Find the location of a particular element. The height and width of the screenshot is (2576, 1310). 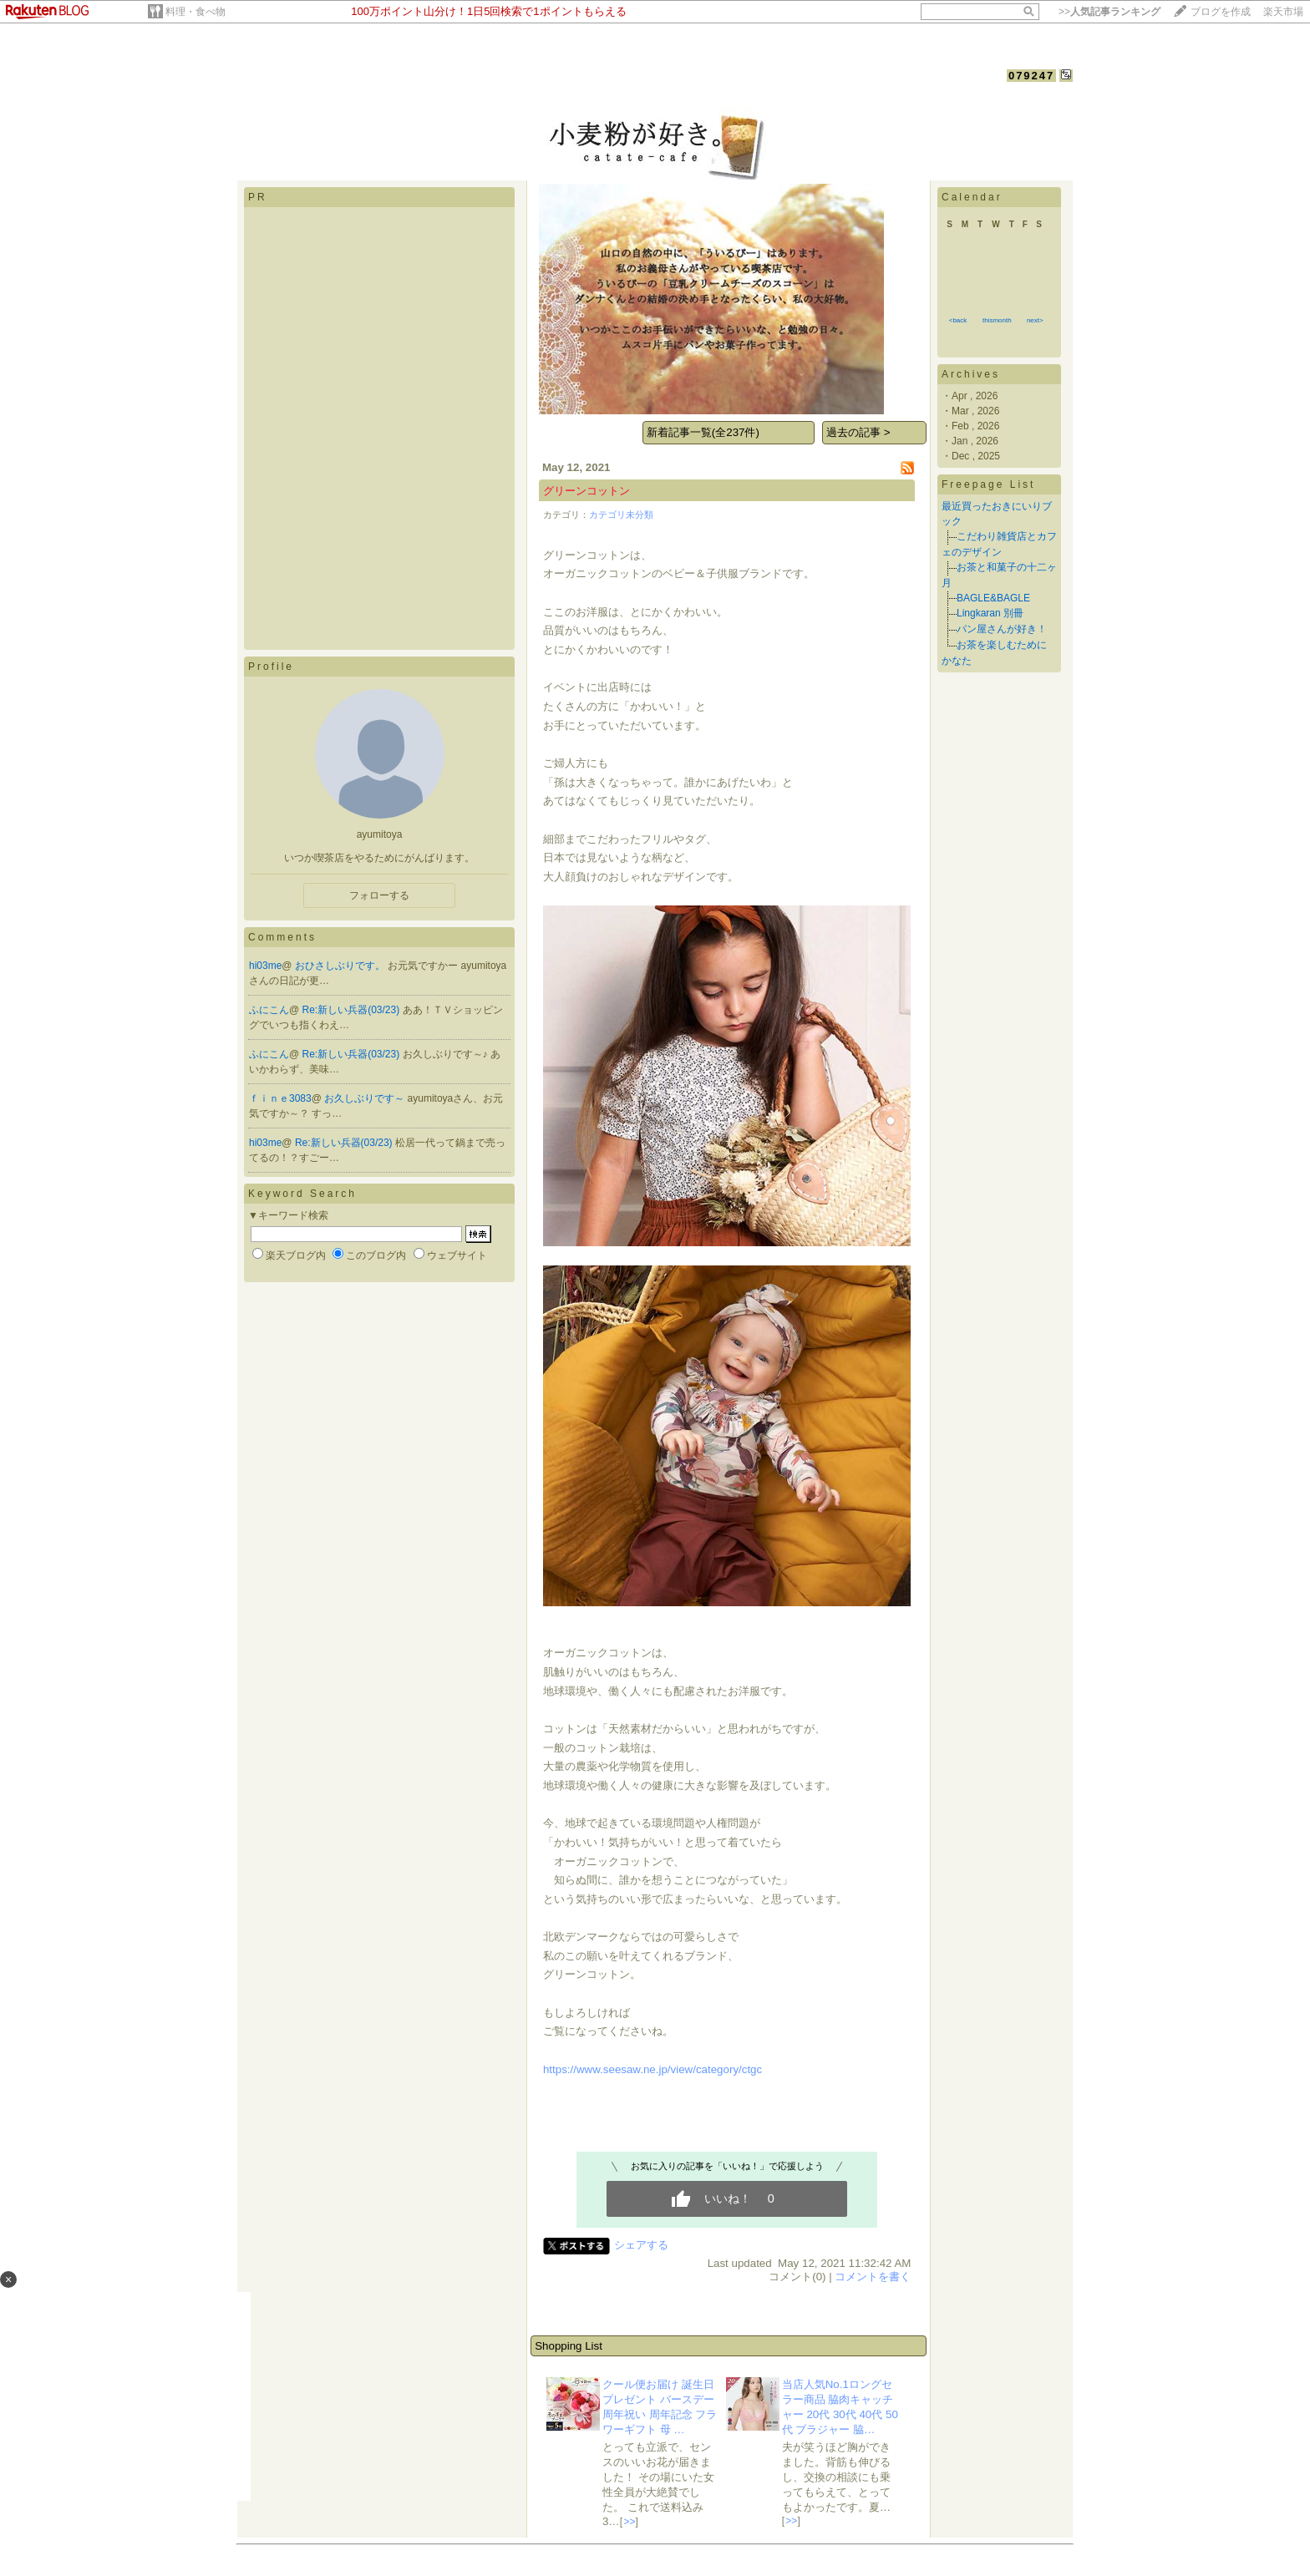

https://www.seesaw.ne.jp/view/category/ctgc is located at coordinates (652, 2069).